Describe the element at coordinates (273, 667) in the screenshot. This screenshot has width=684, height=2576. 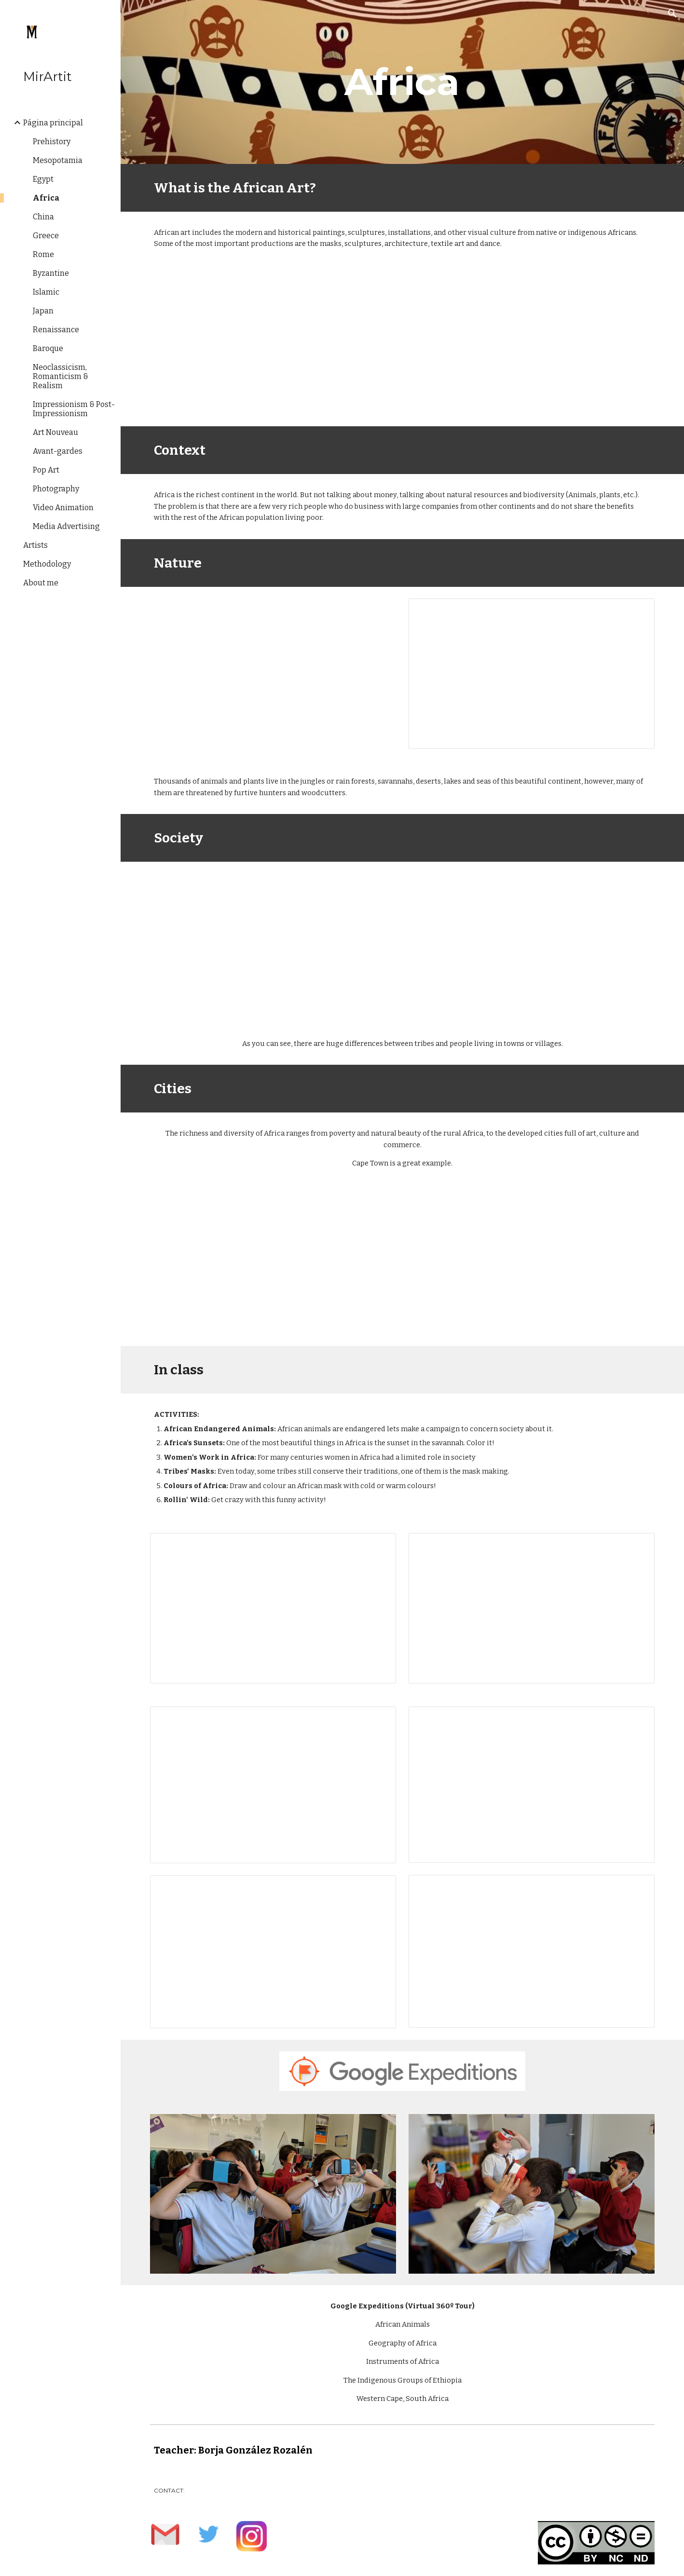
I see `[YouTube Video, Breathtaking Drone Footage Filmed Throughout Africa | Rhino Africa]` at that location.